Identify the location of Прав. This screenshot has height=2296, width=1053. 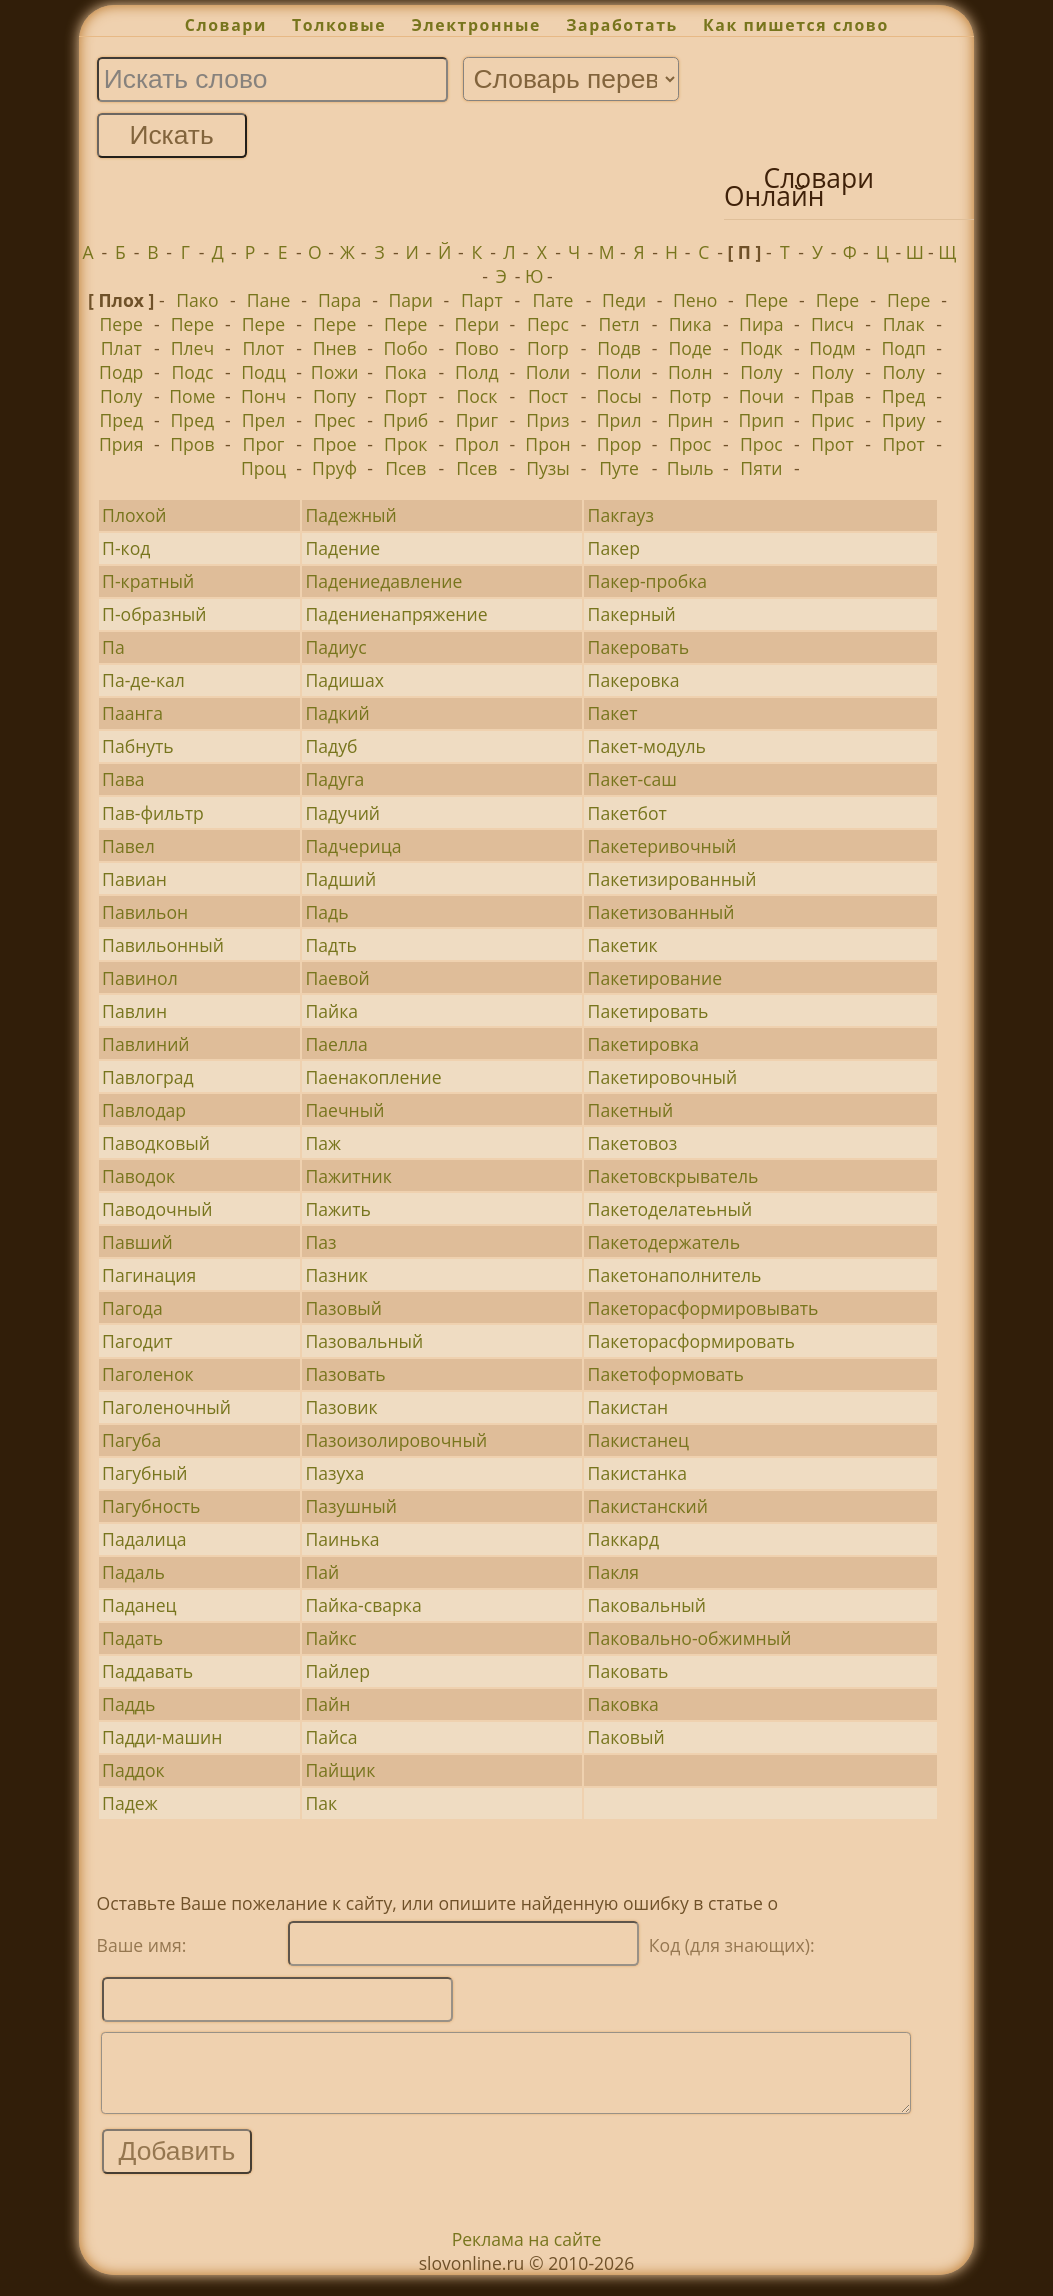
(832, 396).